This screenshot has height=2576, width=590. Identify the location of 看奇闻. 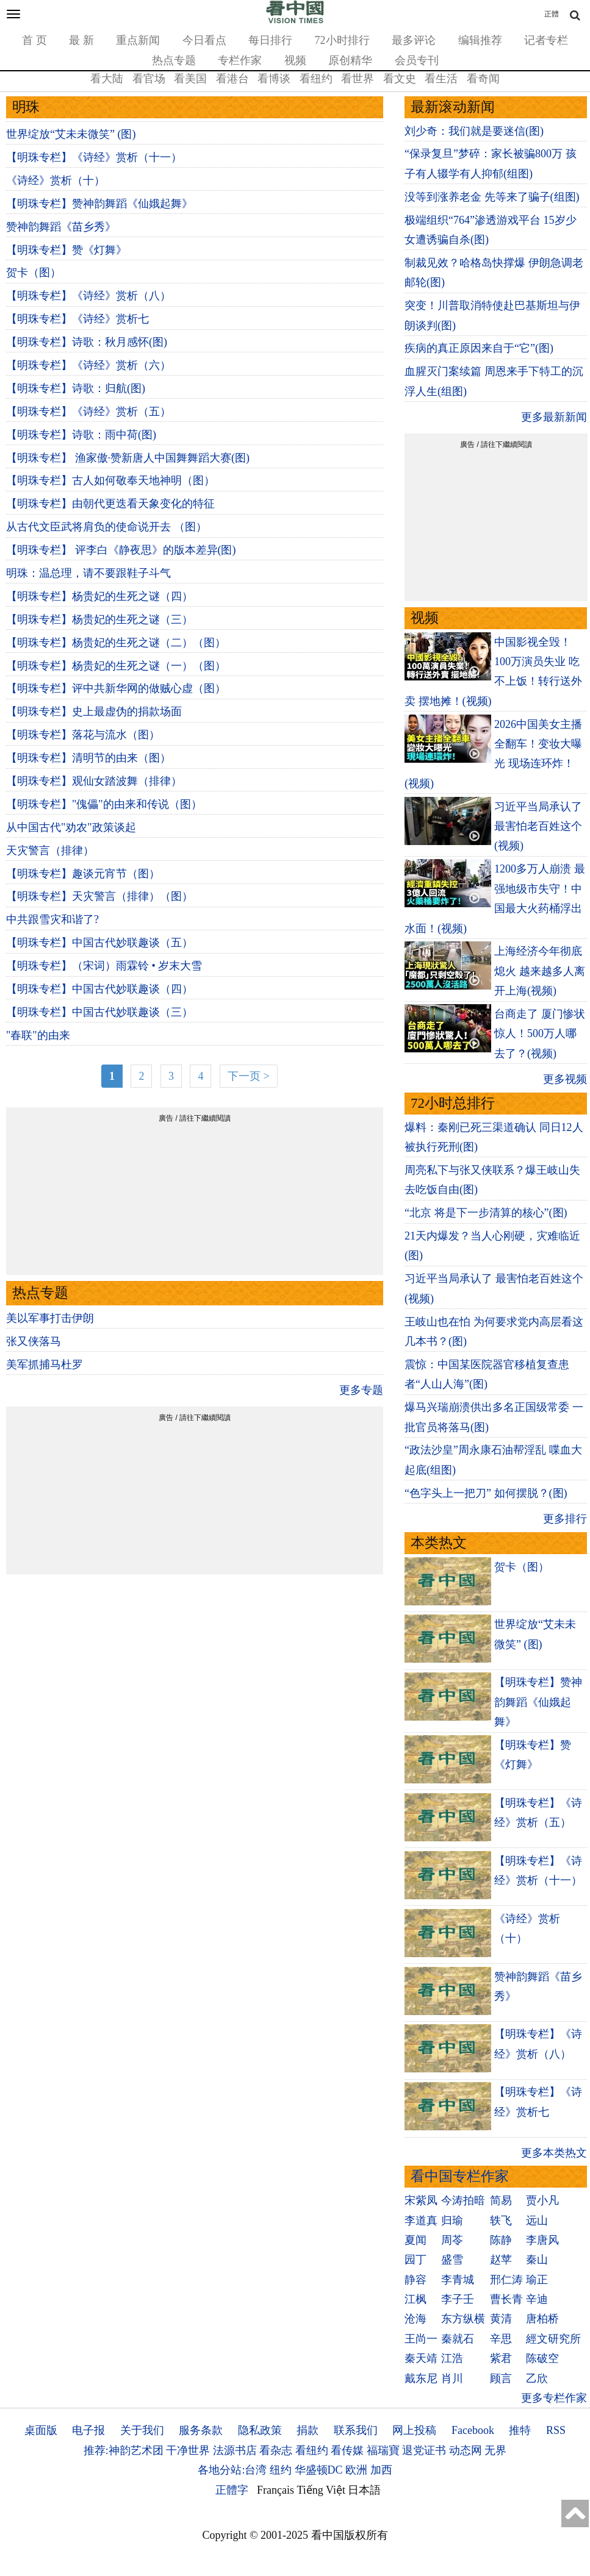
(483, 79).